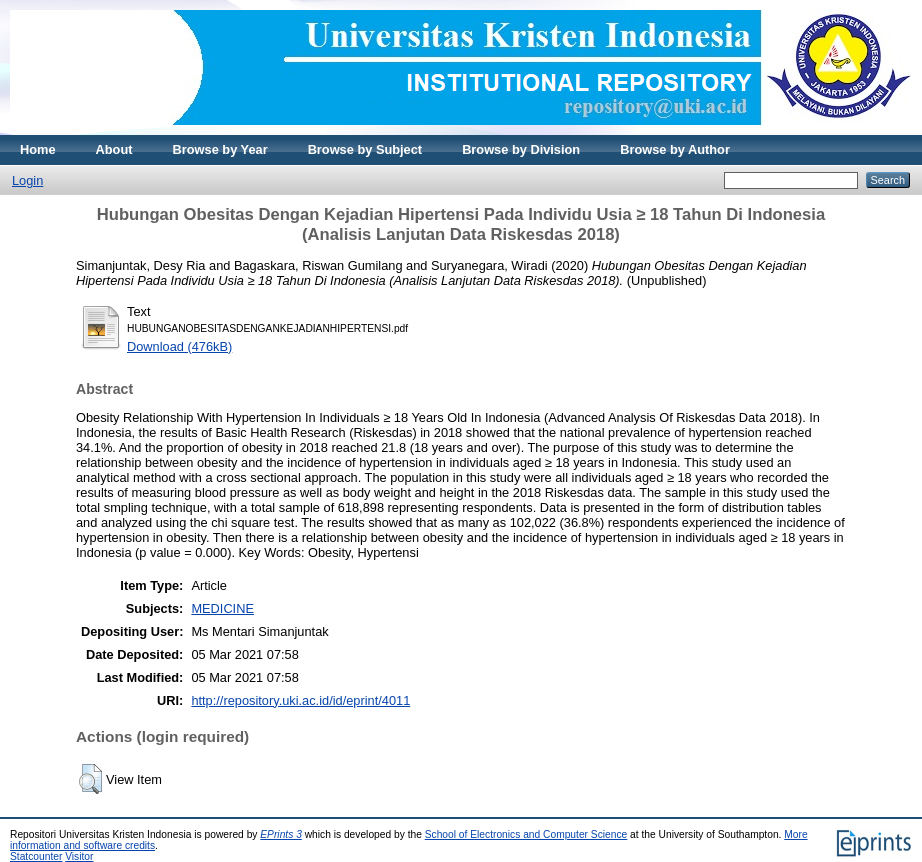  What do you see at coordinates (27, 180) in the screenshot?
I see `Login` at bounding box center [27, 180].